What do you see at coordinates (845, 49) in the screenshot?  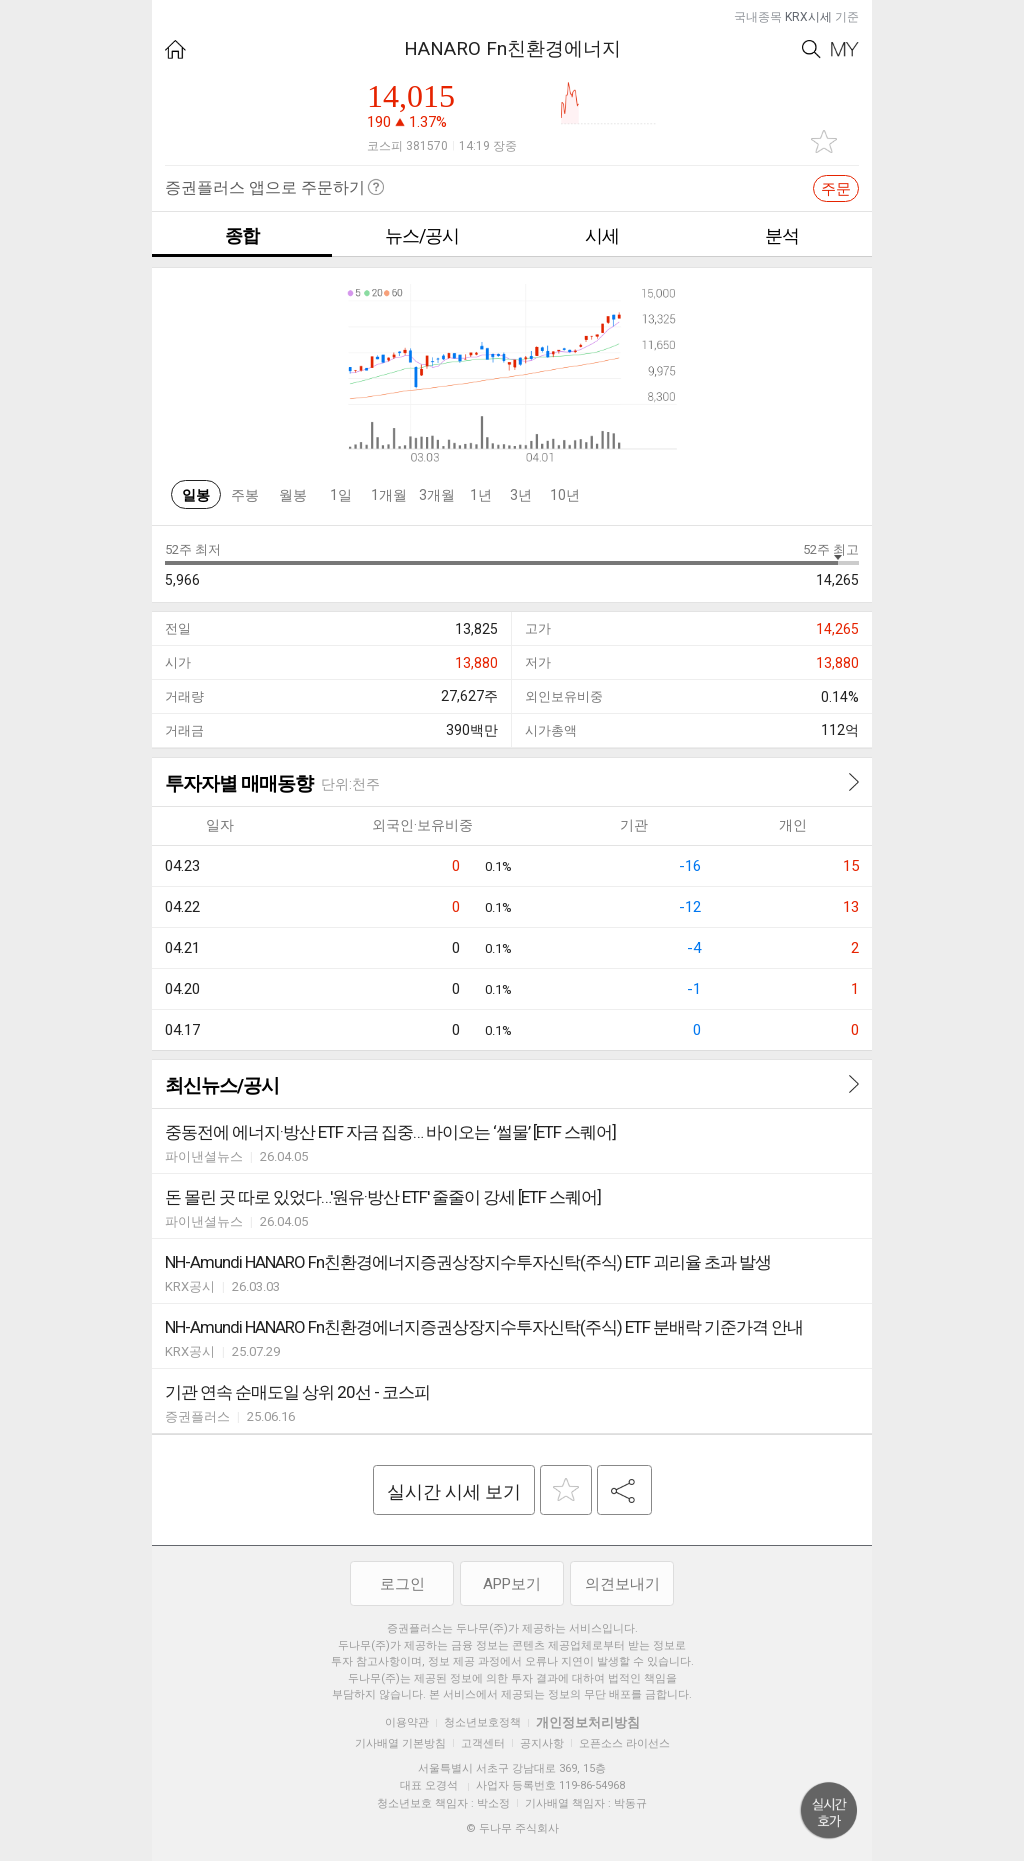 I see `My` at bounding box center [845, 49].